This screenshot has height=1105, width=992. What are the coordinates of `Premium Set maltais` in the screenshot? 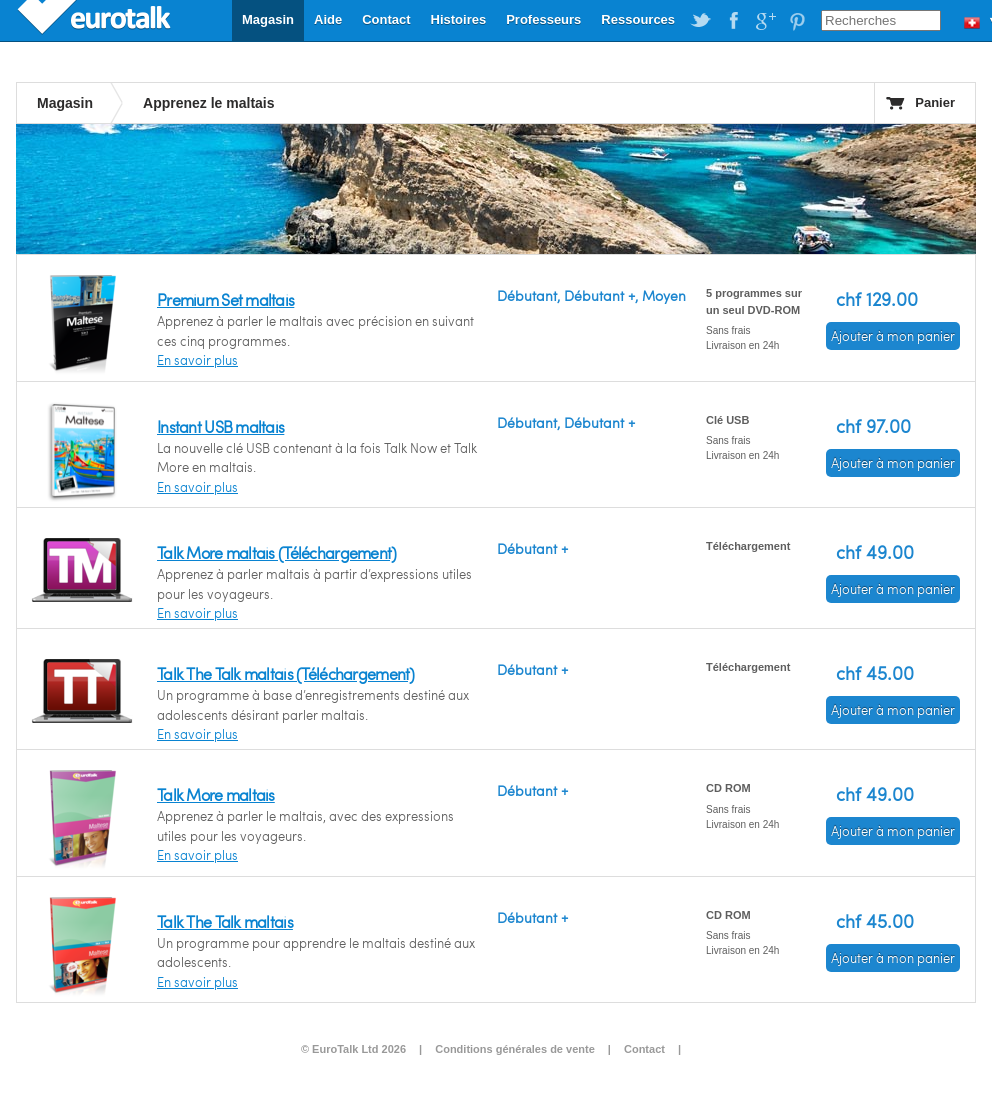 It's located at (225, 299).